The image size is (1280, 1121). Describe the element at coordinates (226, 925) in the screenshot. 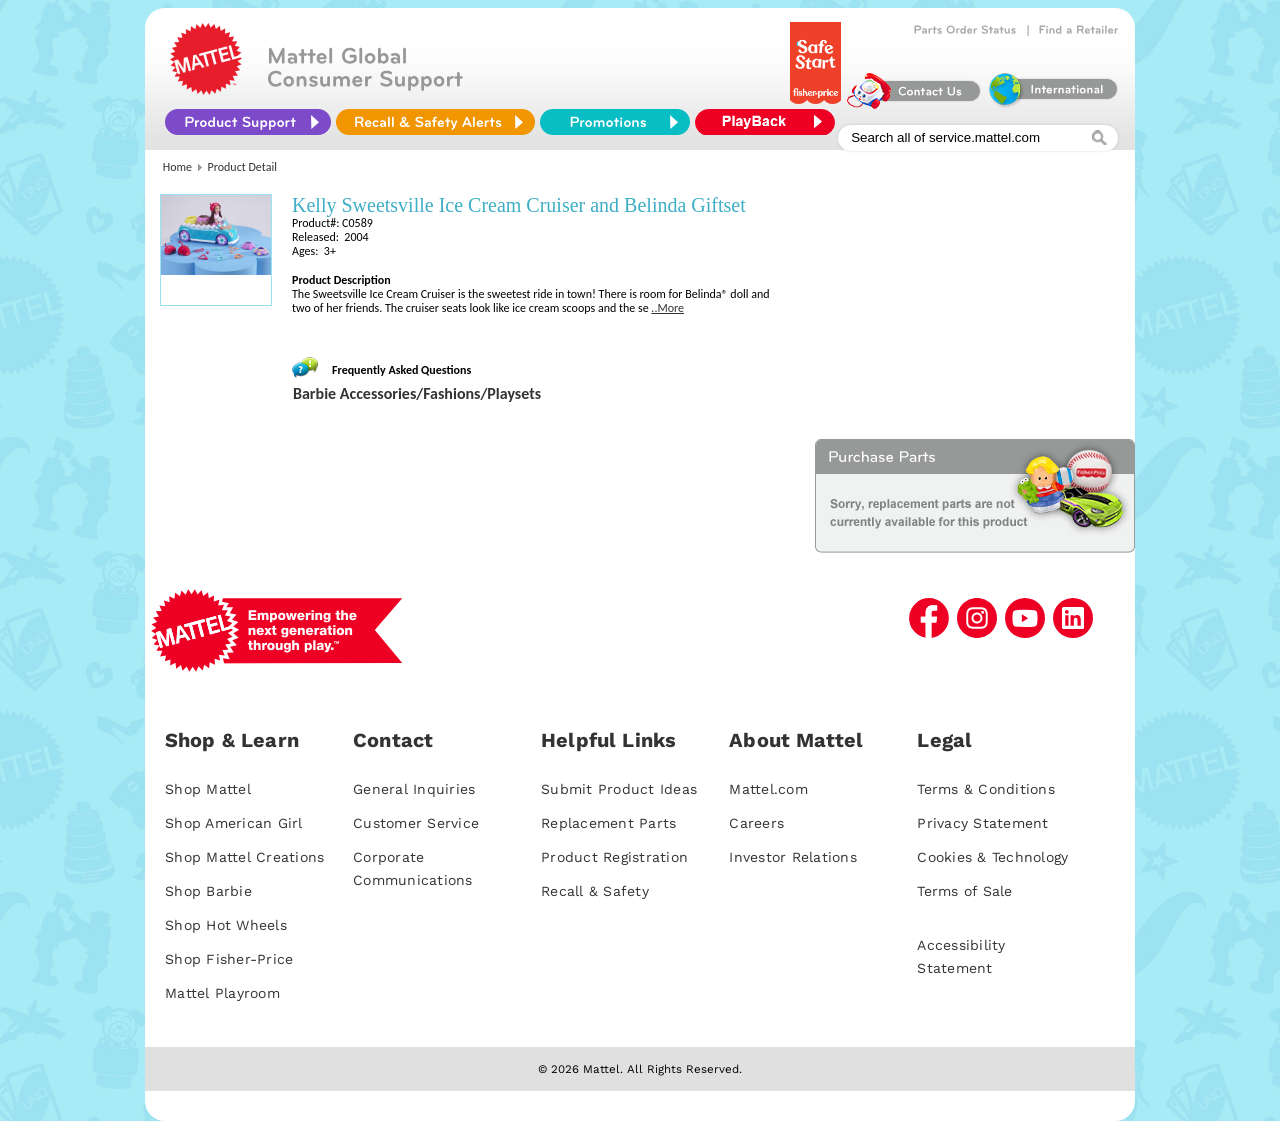

I see `Shop Hot Wheels` at that location.